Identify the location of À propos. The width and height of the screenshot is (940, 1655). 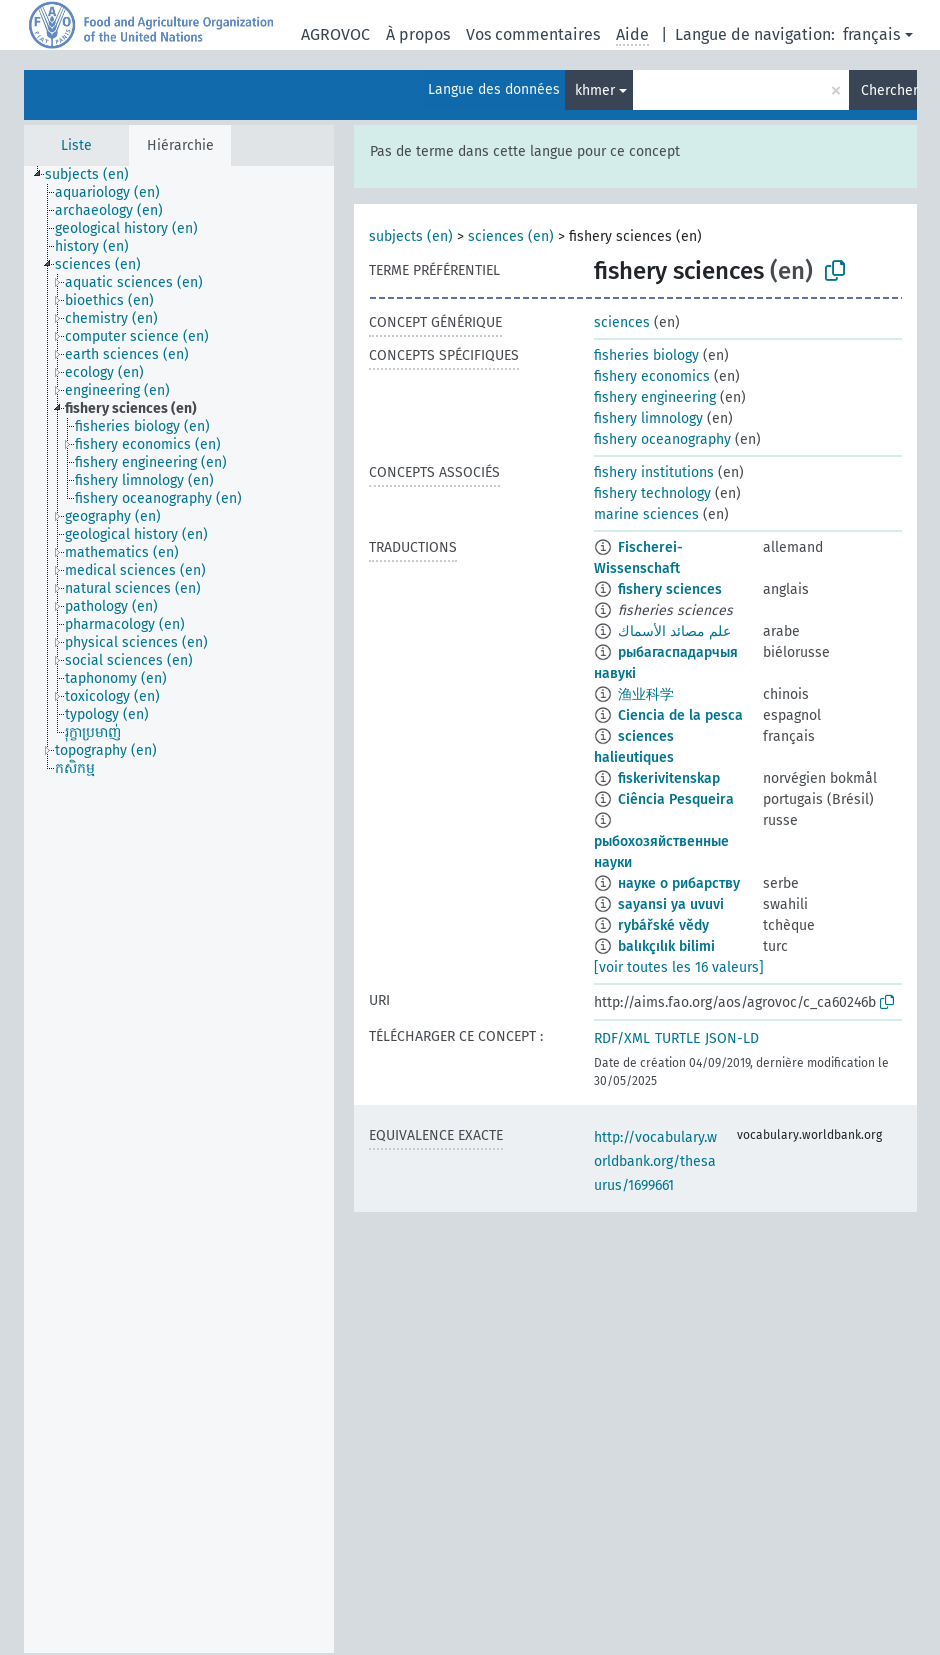
(418, 34).